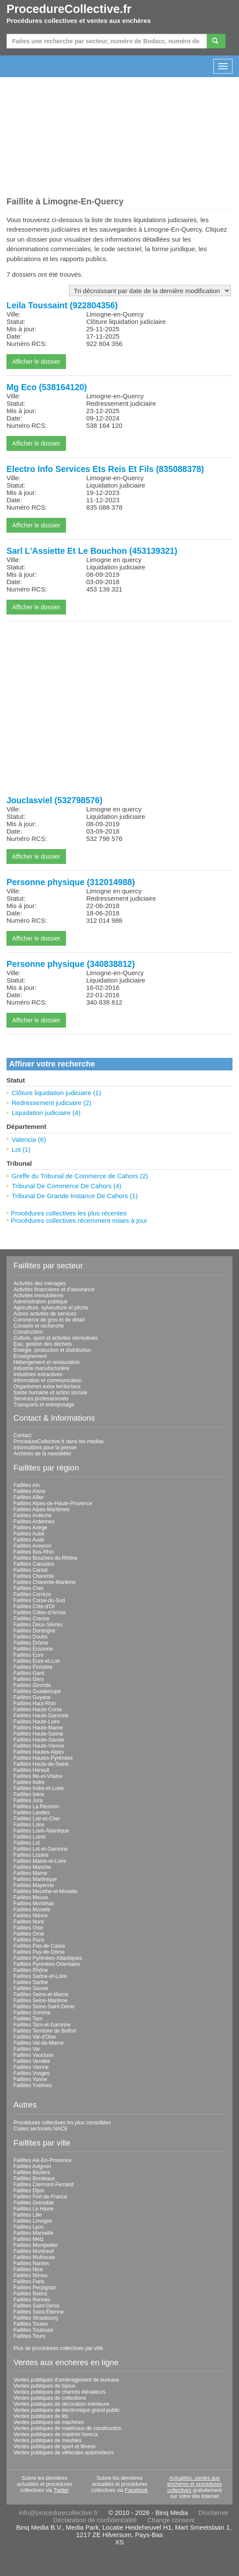 Image resolution: width=239 pixels, height=2576 pixels. What do you see at coordinates (33, 1564) in the screenshot?
I see `Faillites Calvados` at bounding box center [33, 1564].